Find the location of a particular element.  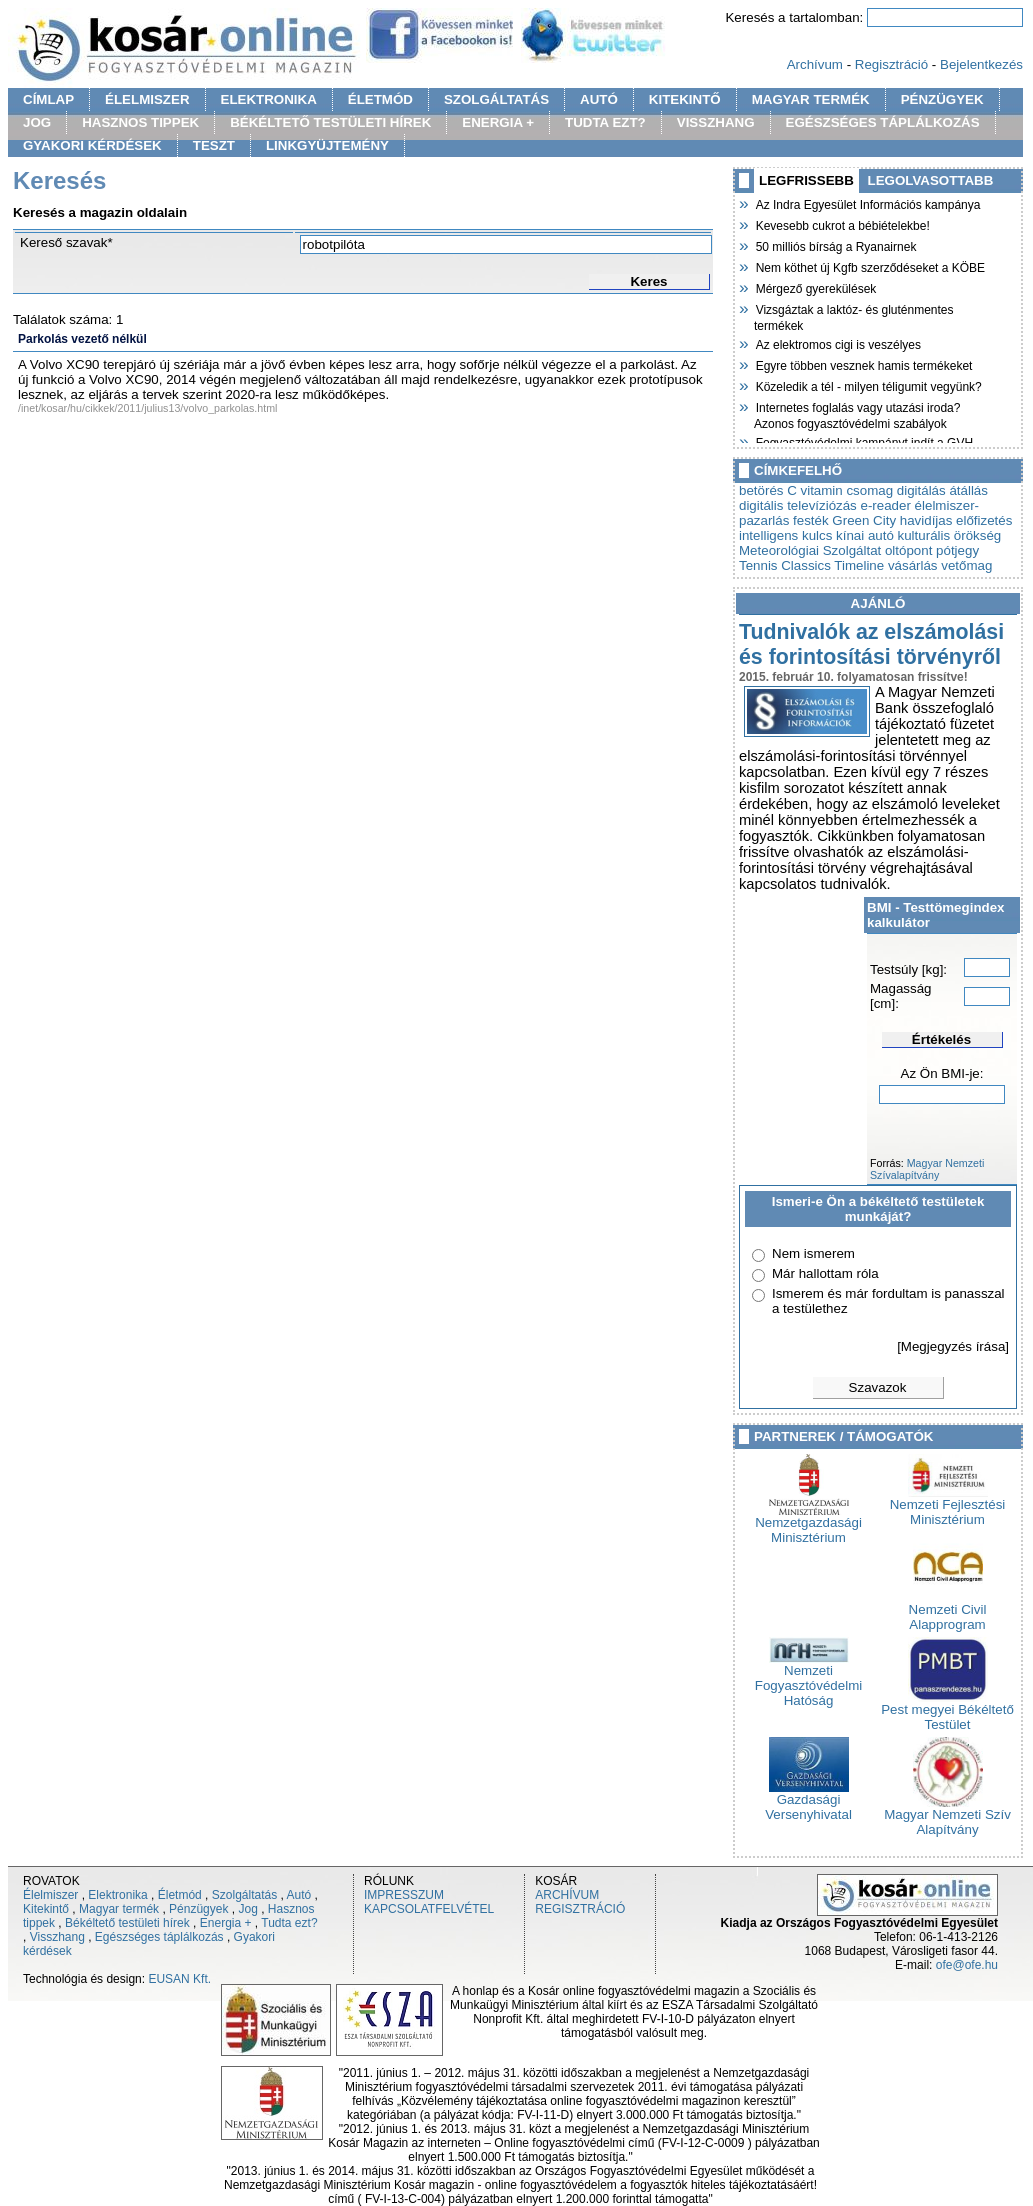

Nemzeti Fejlesztési Minisztérium is located at coordinates (948, 1506).